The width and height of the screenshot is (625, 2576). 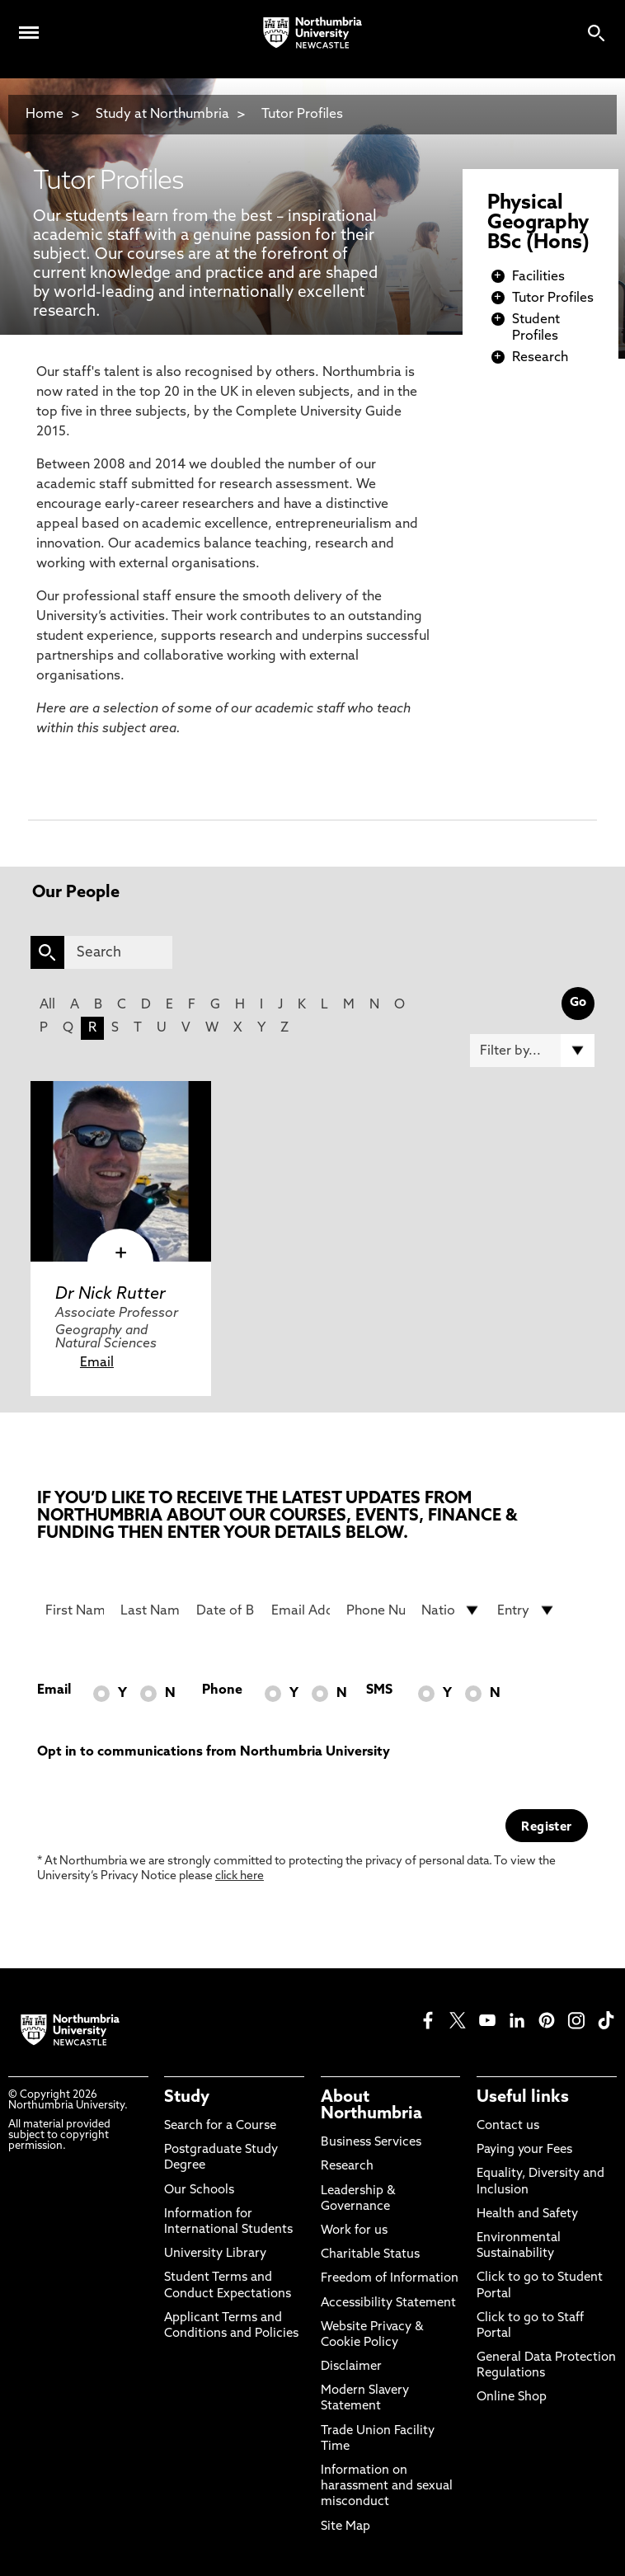 What do you see at coordinates (523, 2097) in the screenshot?
I see `Useful links` at bounding box center [523, 2097].